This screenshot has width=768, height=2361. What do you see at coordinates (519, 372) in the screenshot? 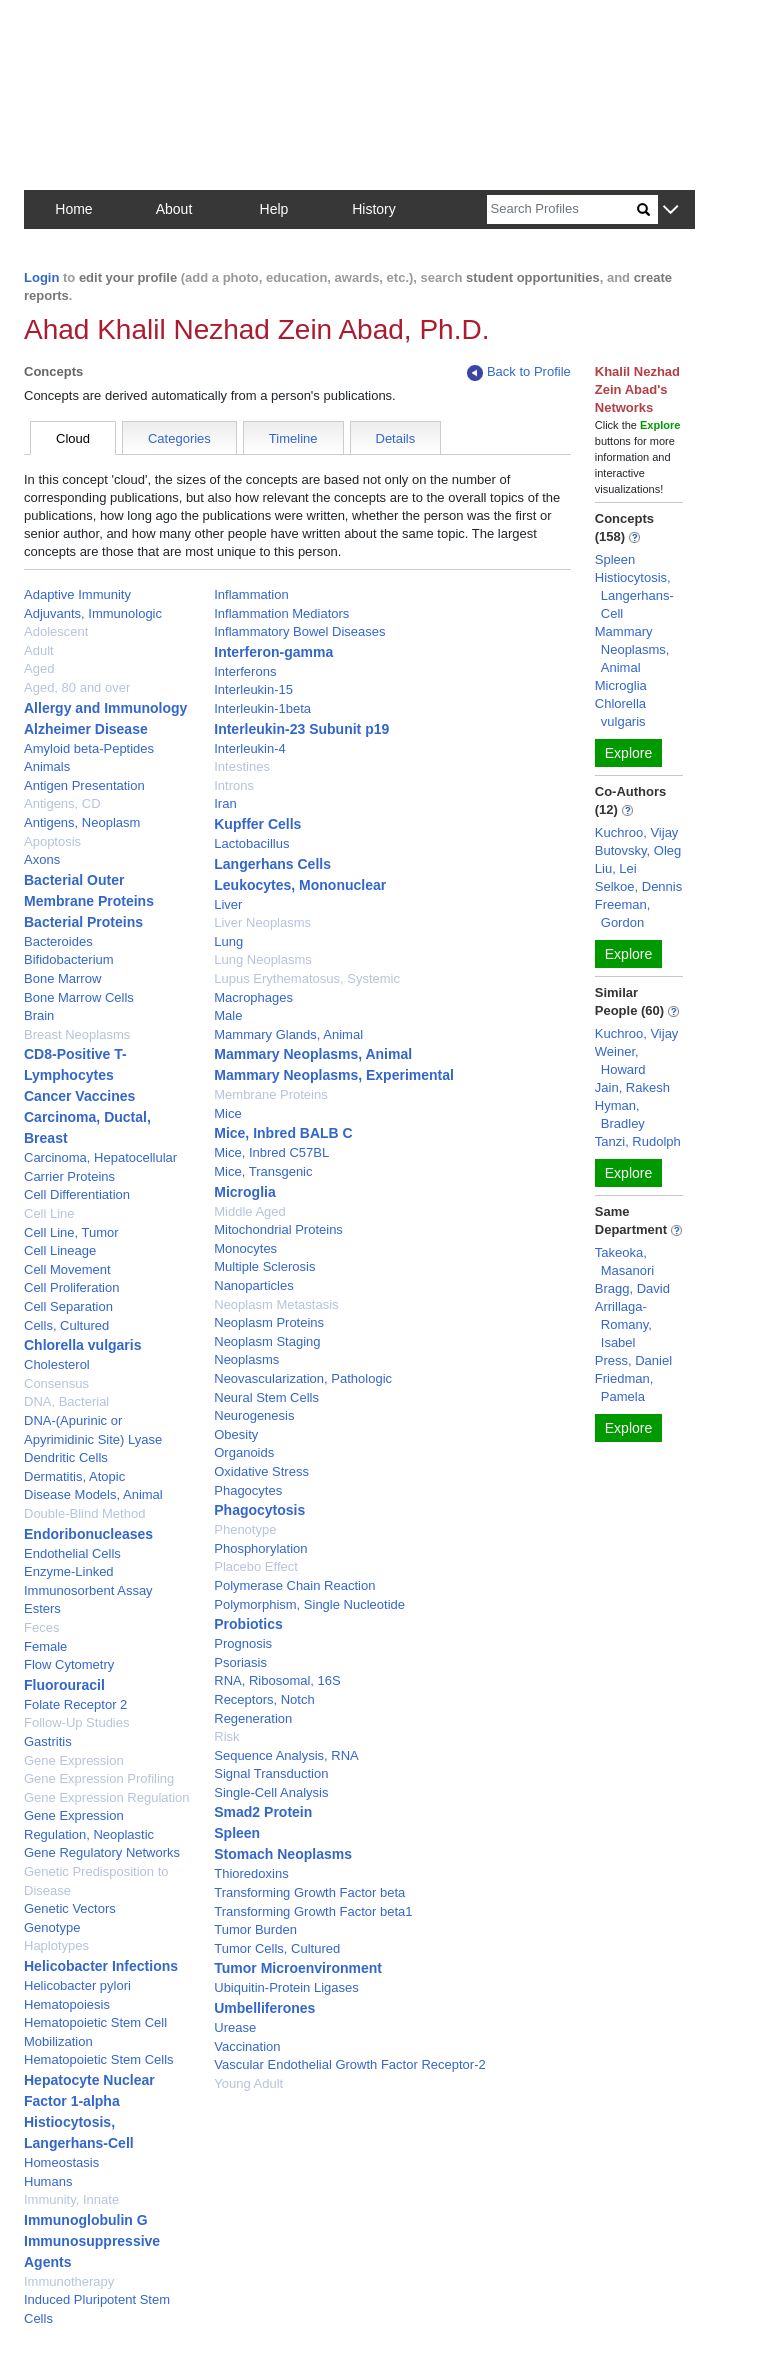
I see `Back to Profile` at bounding box center [519, 372].